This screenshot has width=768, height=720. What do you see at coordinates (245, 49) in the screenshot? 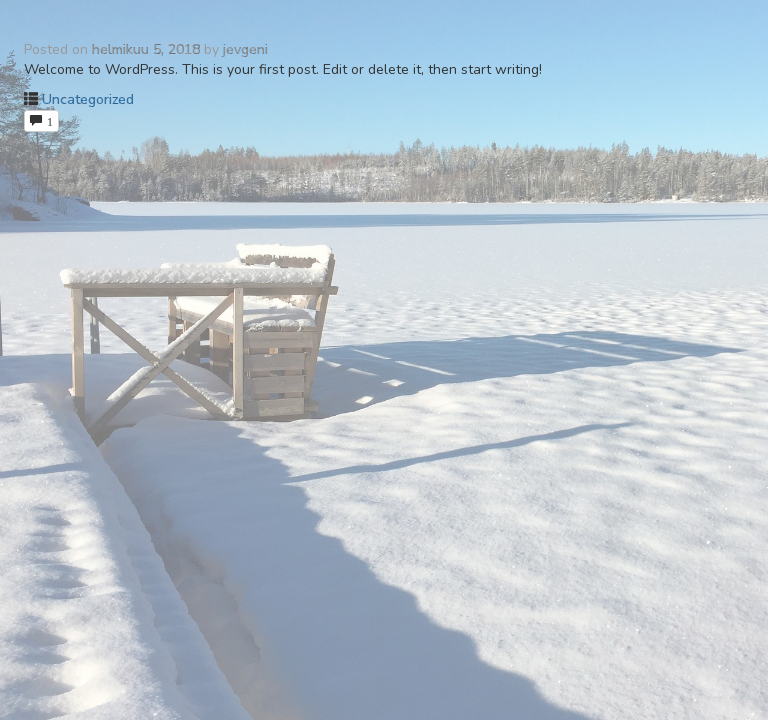
I see `jevgeni` at bounding box center [245, 49].